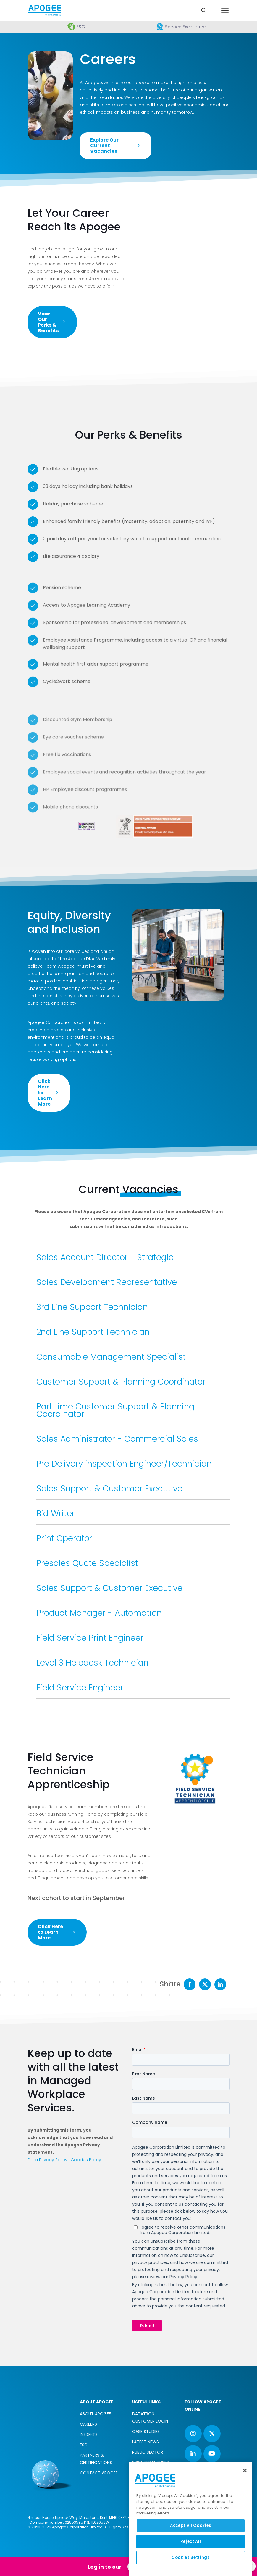  I want to click on Reject All, so click(190, 2541).